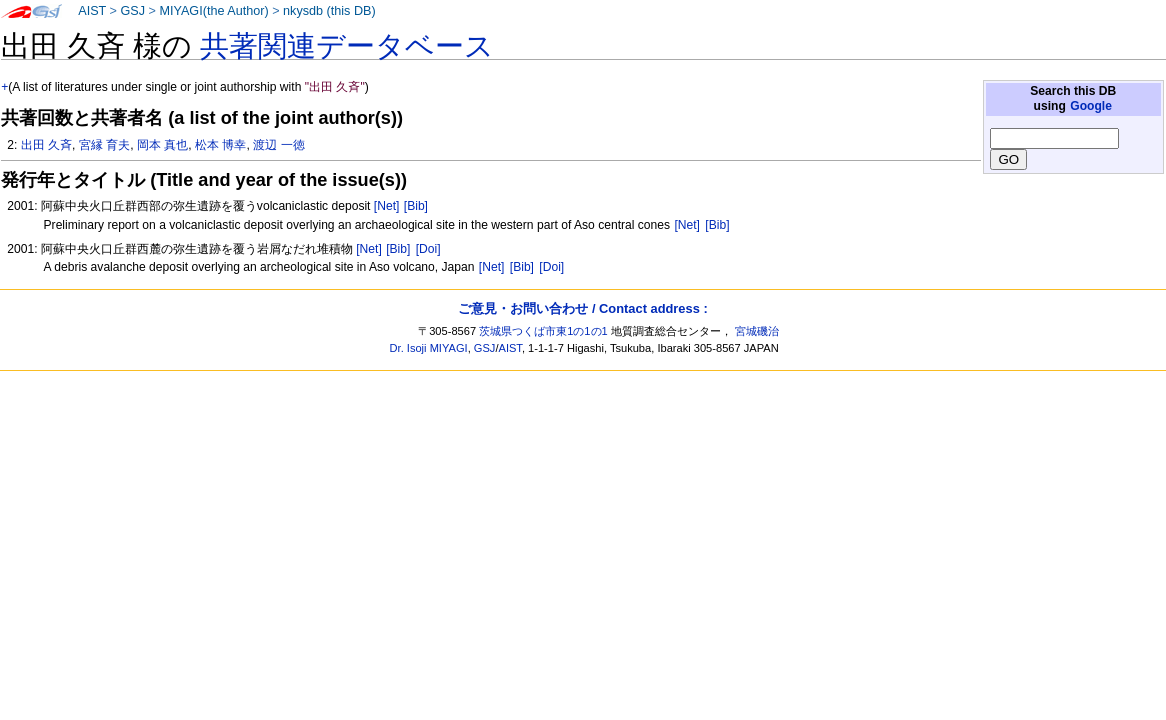 The width and height of the screenshot is (1166, 720). Describe the element at coordinates (162, 145) in the screenshot. I see `岡本 真也` at that location.